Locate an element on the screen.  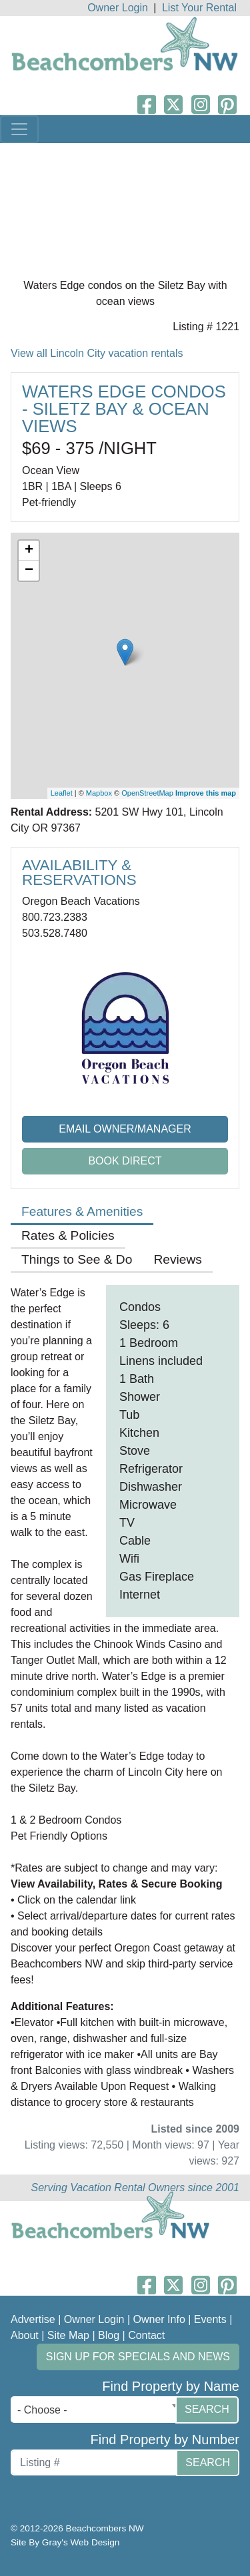
Site Map is located at coordinates (68, 2335).